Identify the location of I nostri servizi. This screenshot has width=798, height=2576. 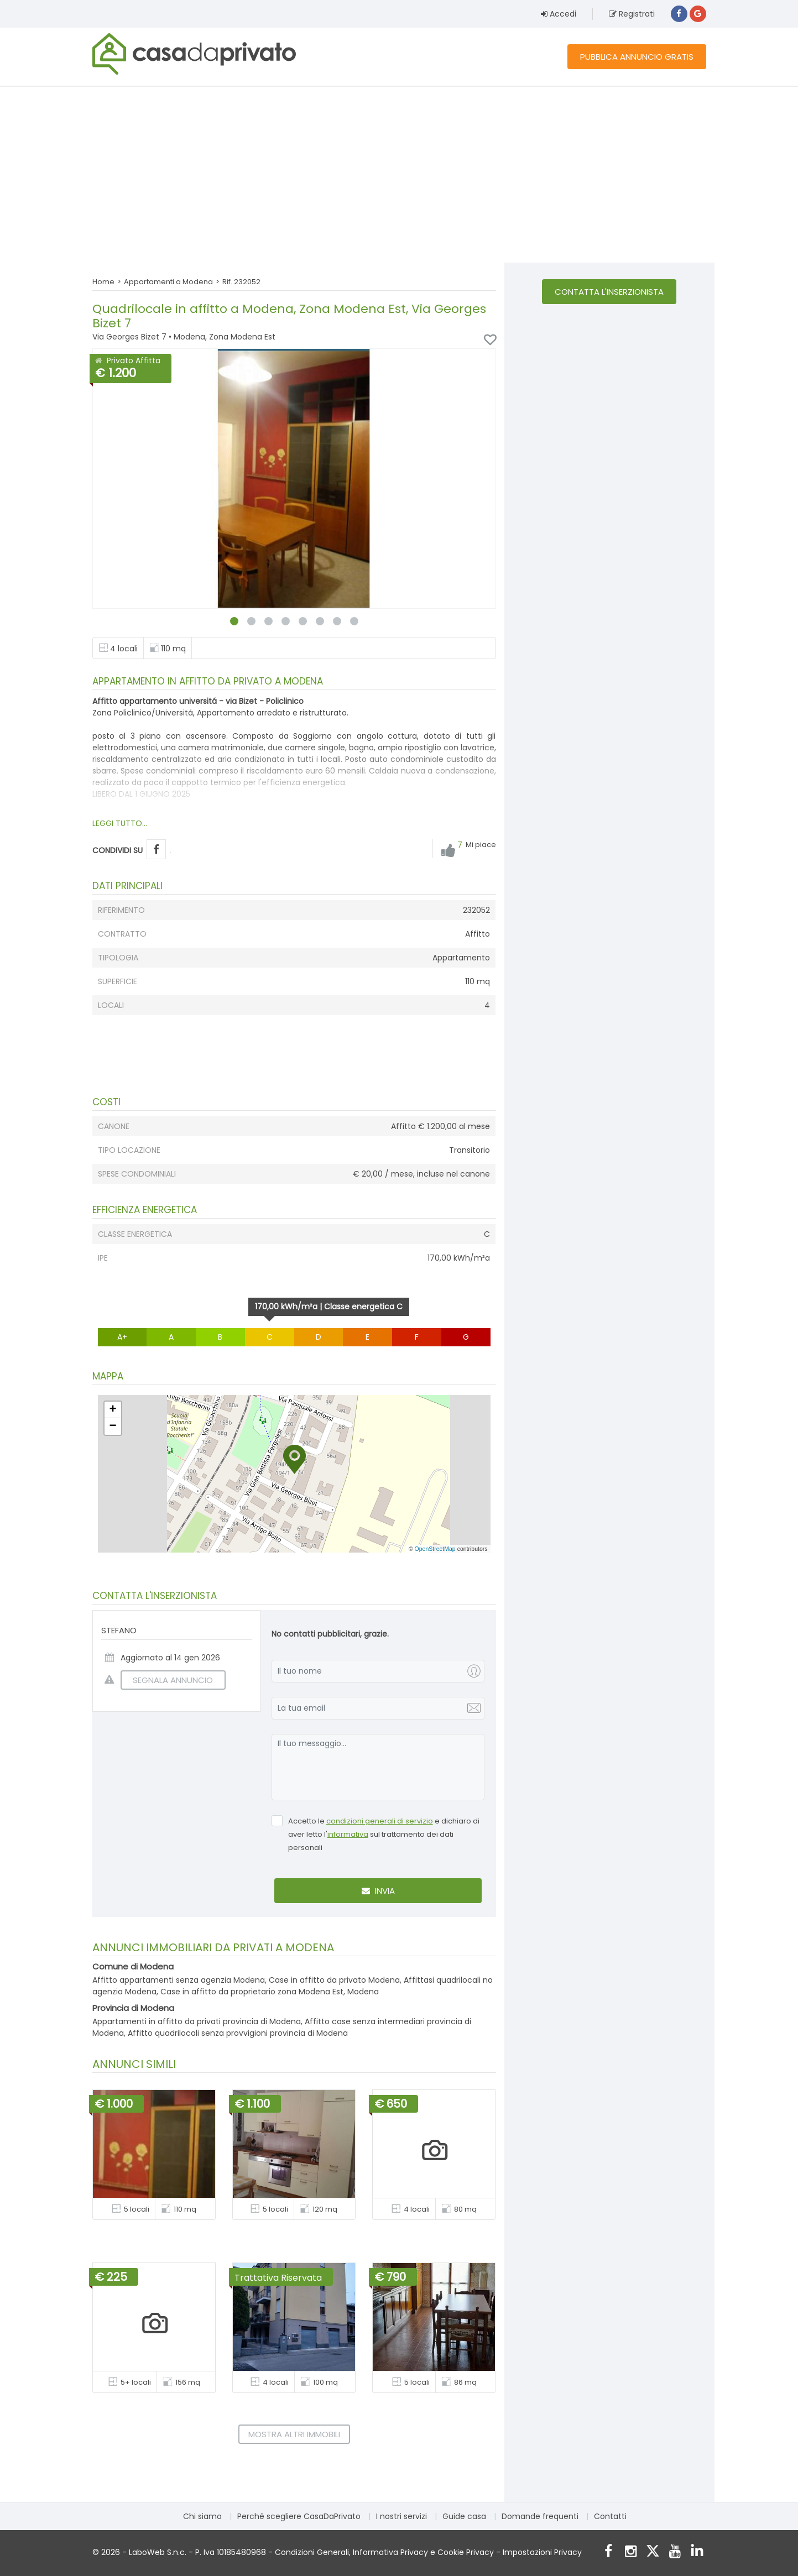
(401, 2516).